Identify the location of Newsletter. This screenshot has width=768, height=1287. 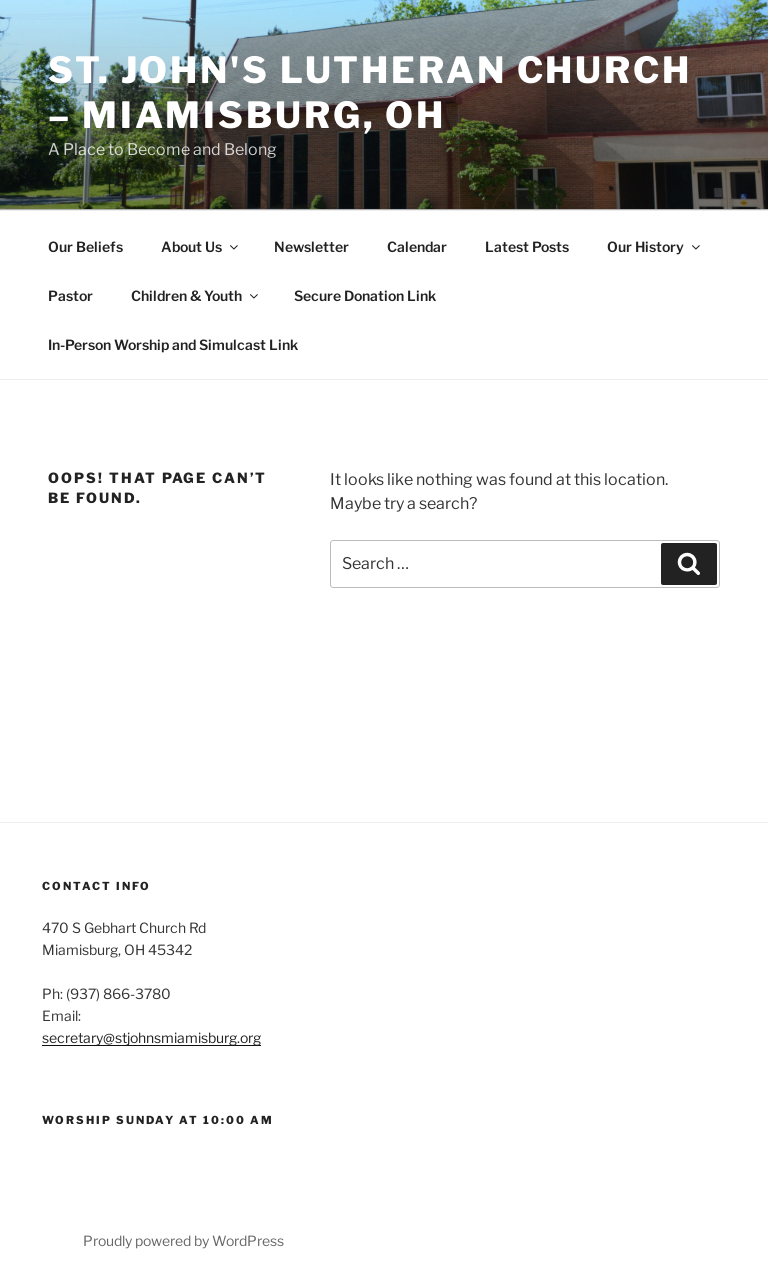
(311, 246).